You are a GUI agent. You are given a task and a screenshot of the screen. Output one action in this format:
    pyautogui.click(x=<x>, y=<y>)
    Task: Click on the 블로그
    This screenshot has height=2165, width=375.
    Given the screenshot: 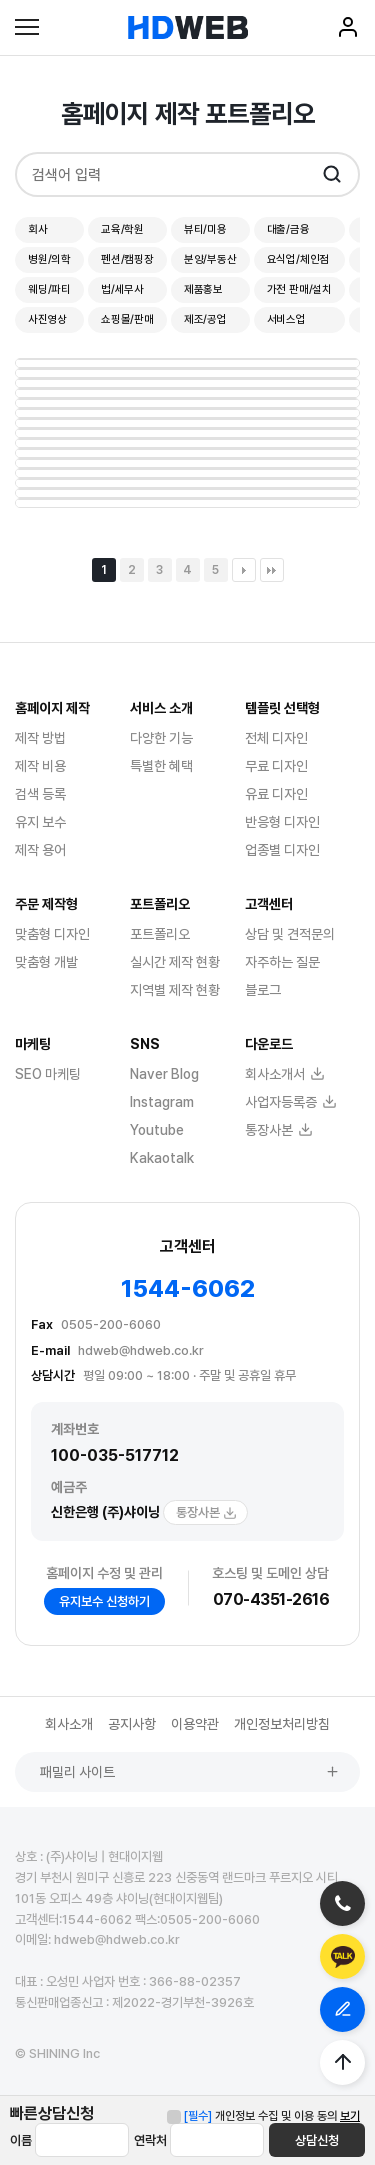 What is the action you would take?
    pyautogui.click(x=263, y=990)
    